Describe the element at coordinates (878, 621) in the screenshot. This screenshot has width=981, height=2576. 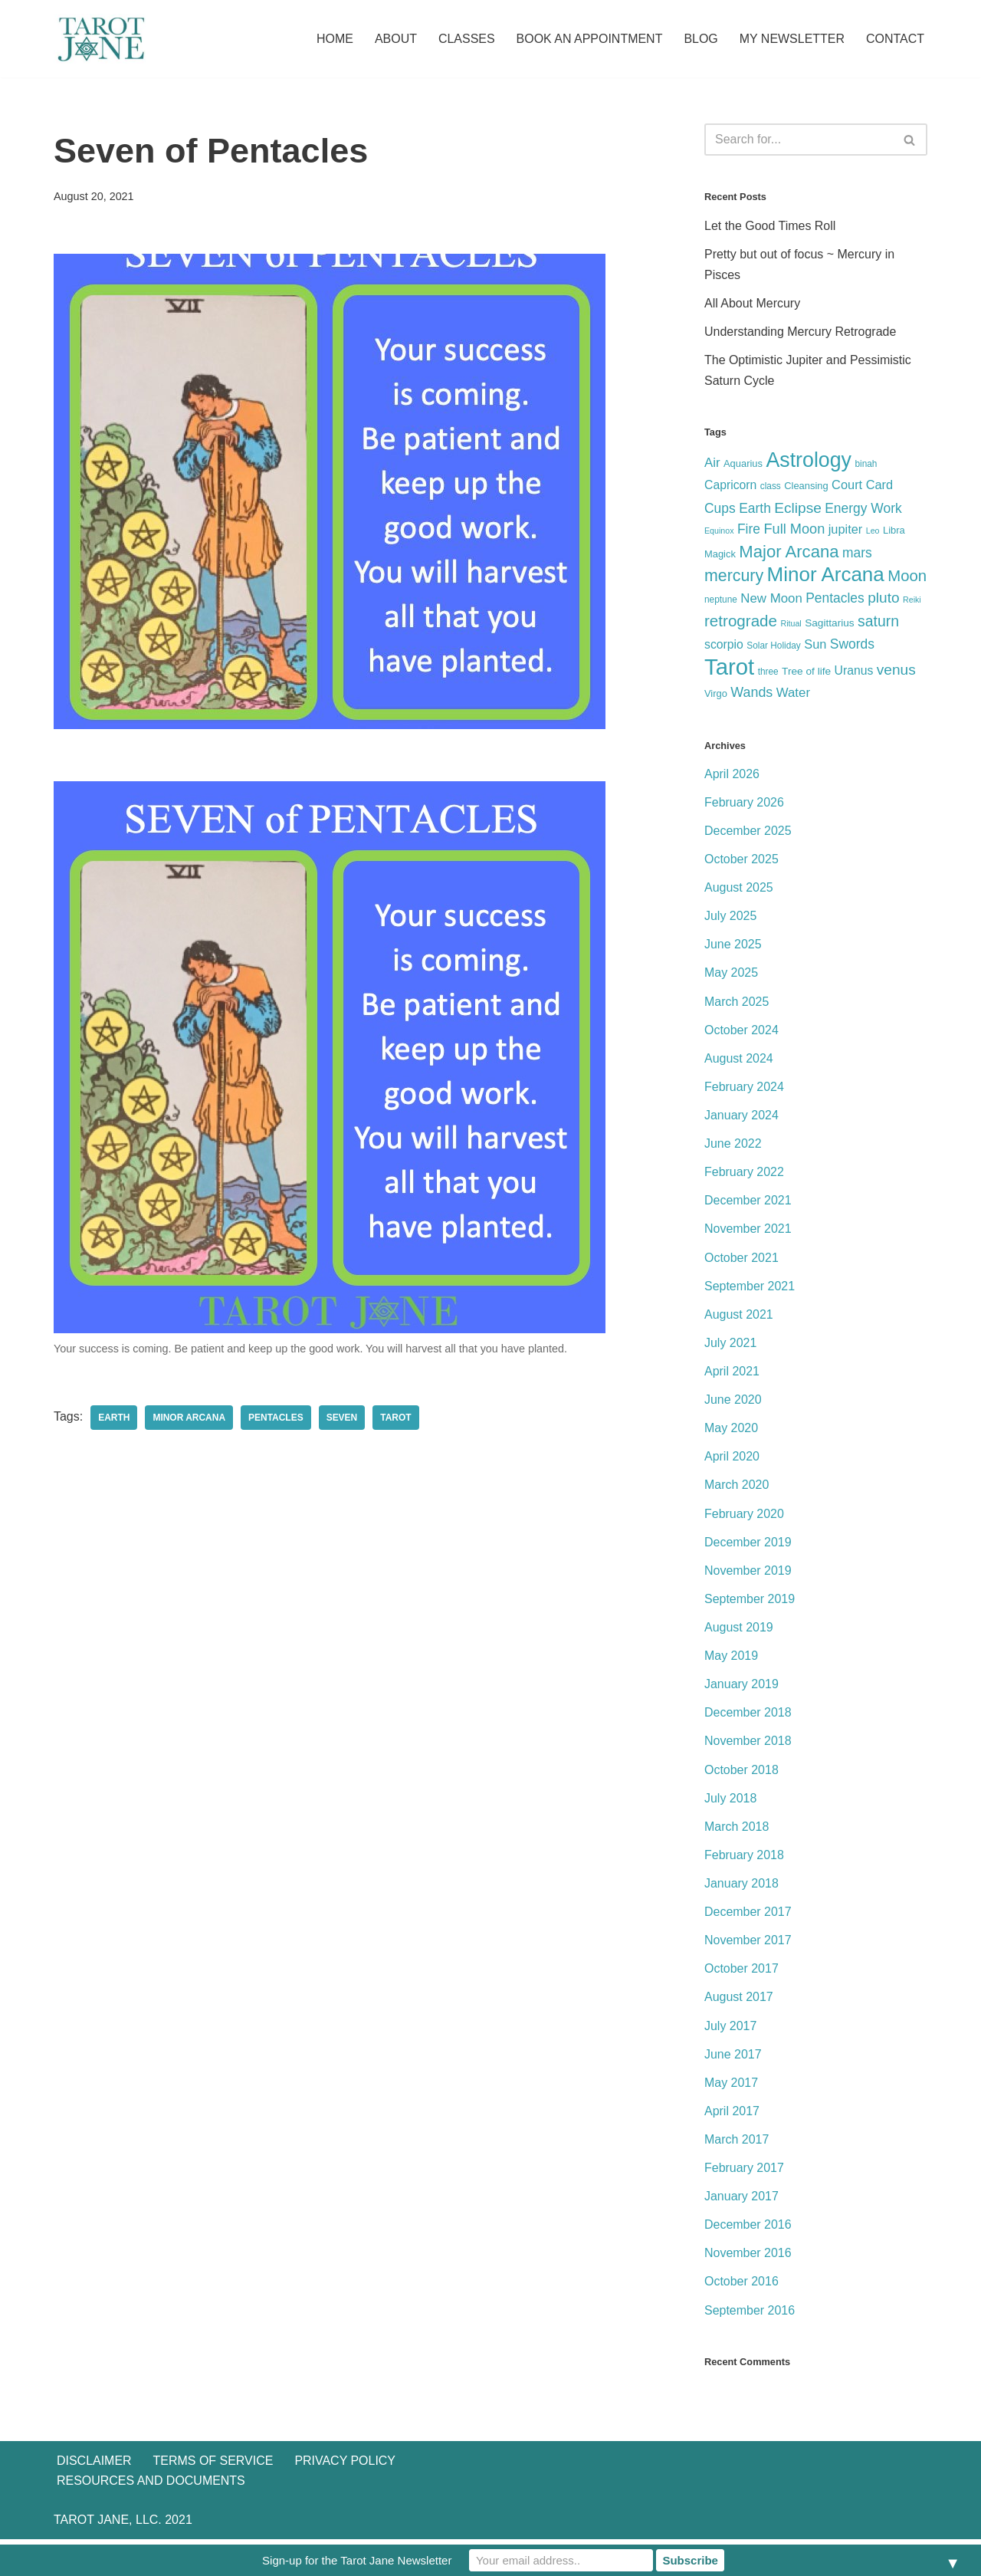
I see `saturn [saturn (18 items)]` at that location.